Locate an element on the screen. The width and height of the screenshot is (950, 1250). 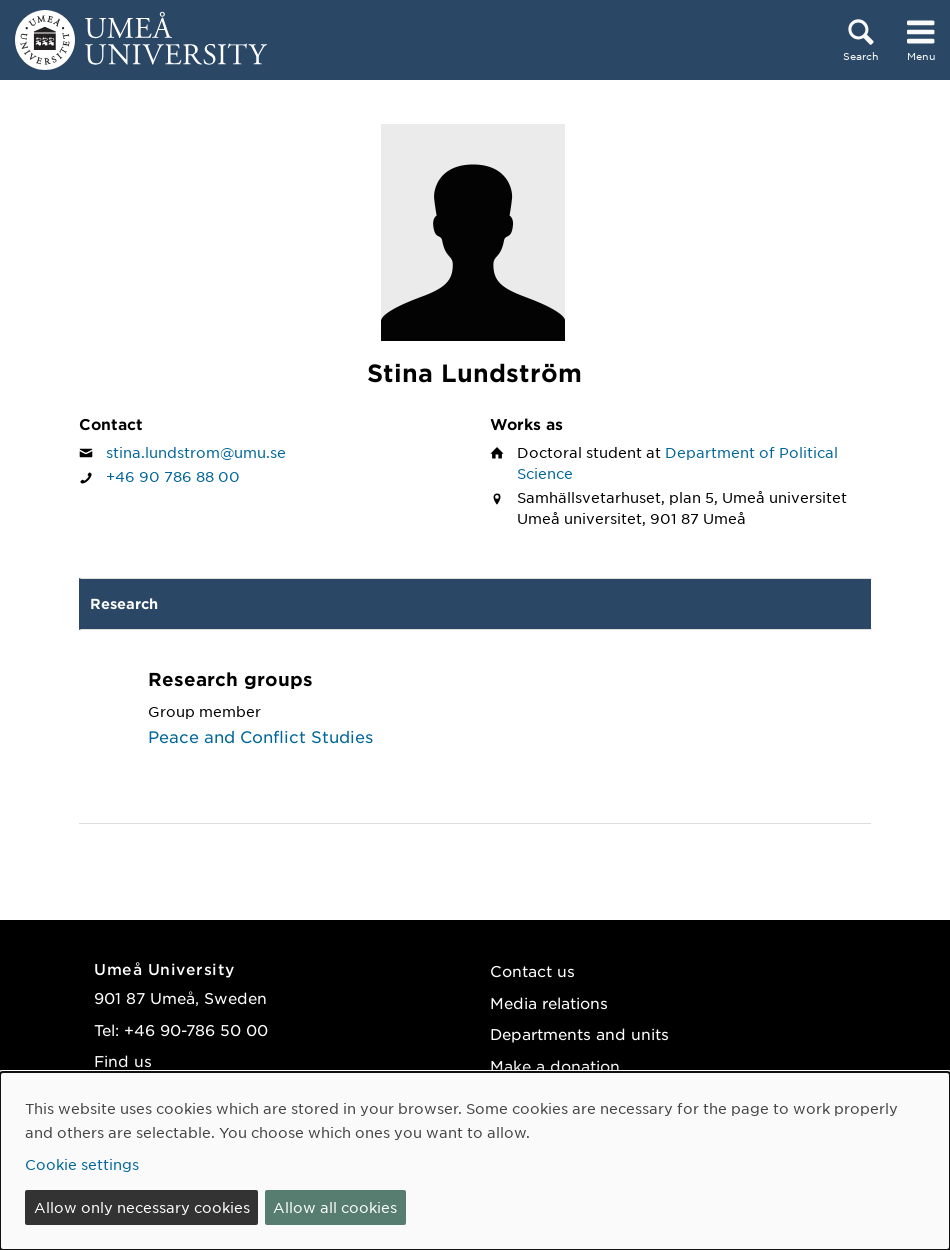
Make a donation is located at coordinates (555, 1065).